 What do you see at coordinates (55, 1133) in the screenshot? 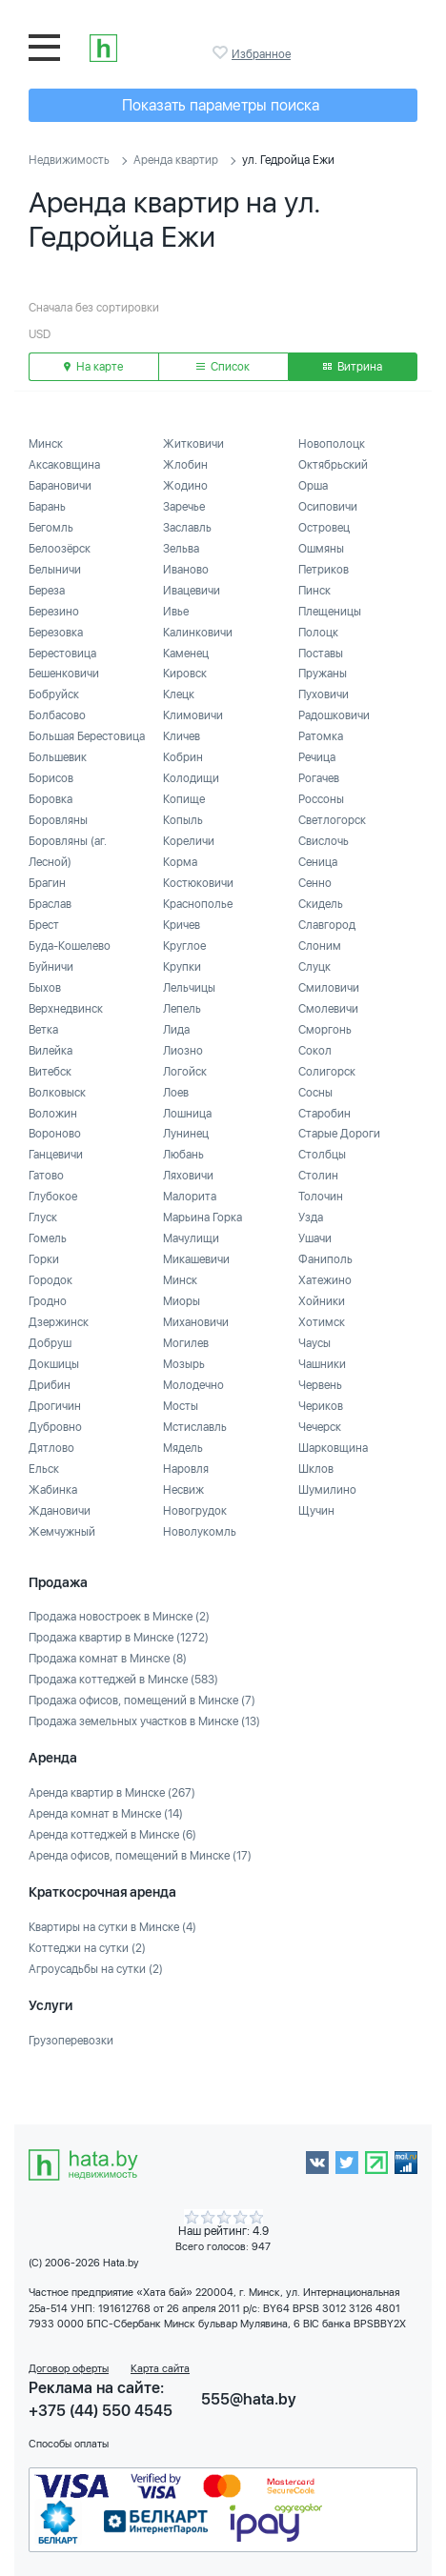
I see `Вороново` at bounding box center [55, 1133].